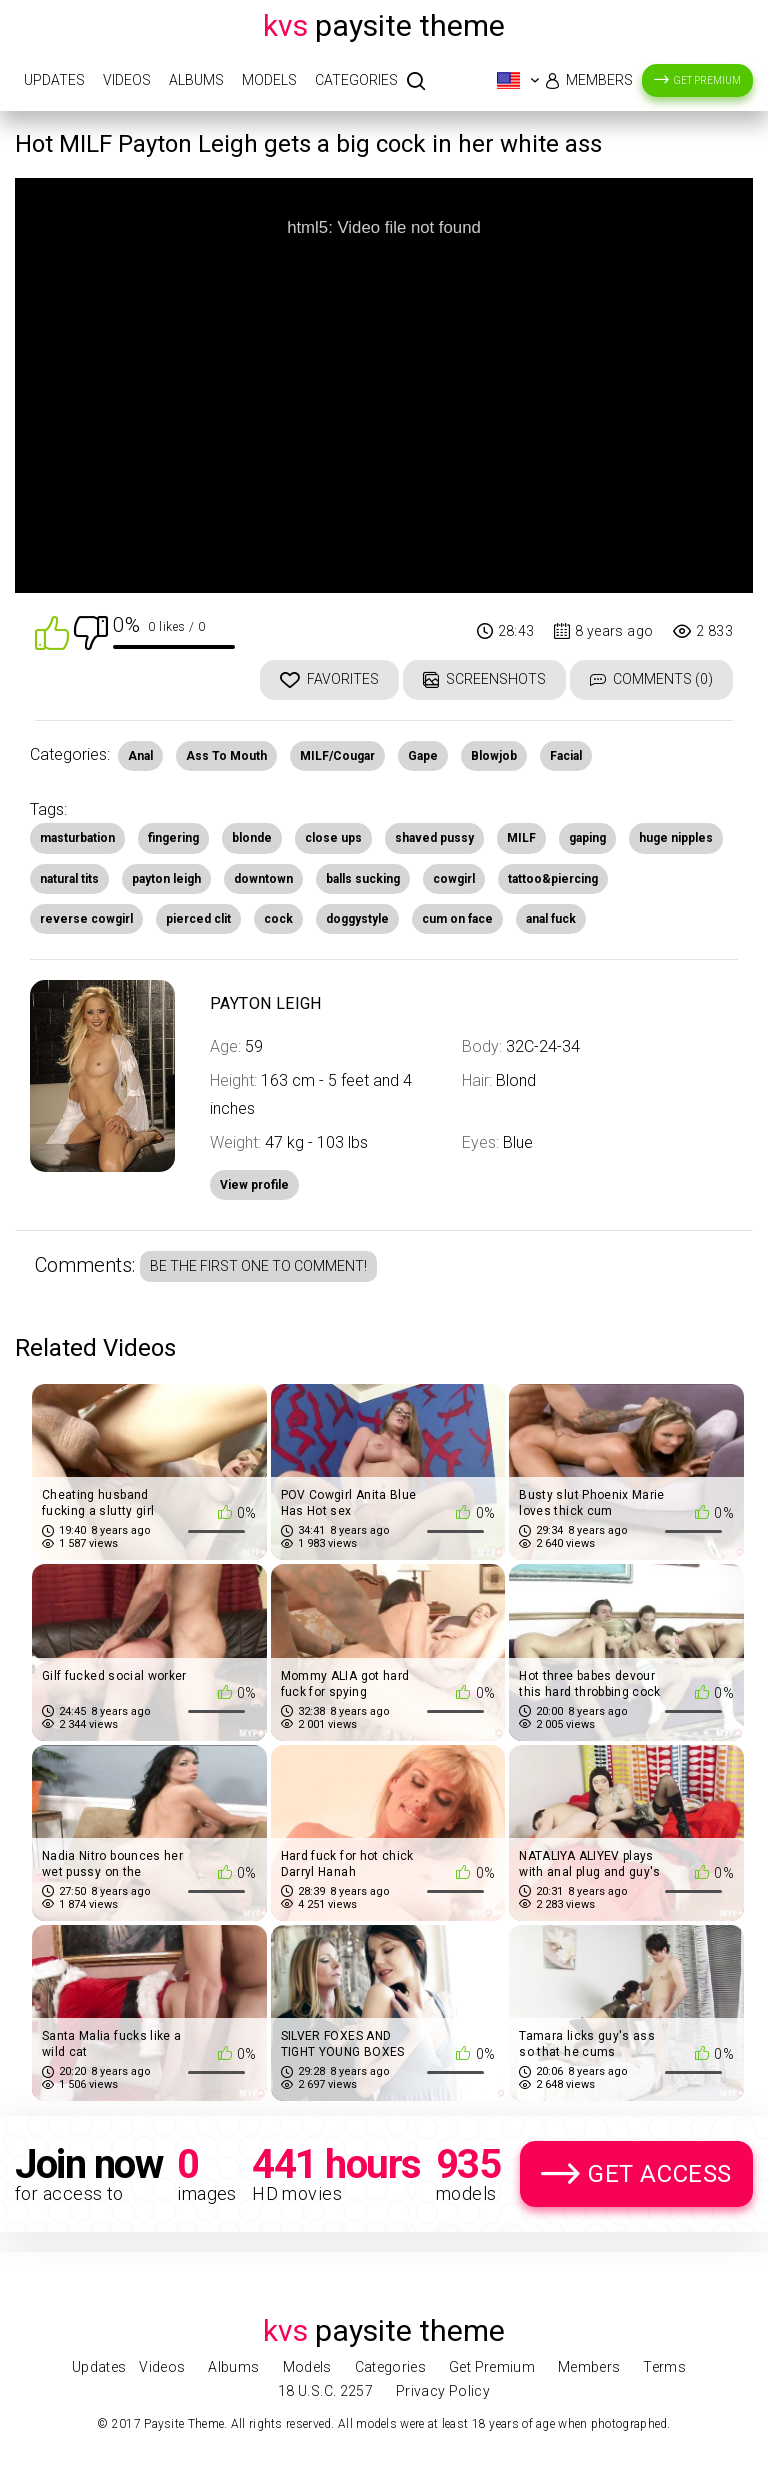 Image resolution: width=768 pixels, height=2487 pixels. I want to click on natural tits, so click(69, 879).